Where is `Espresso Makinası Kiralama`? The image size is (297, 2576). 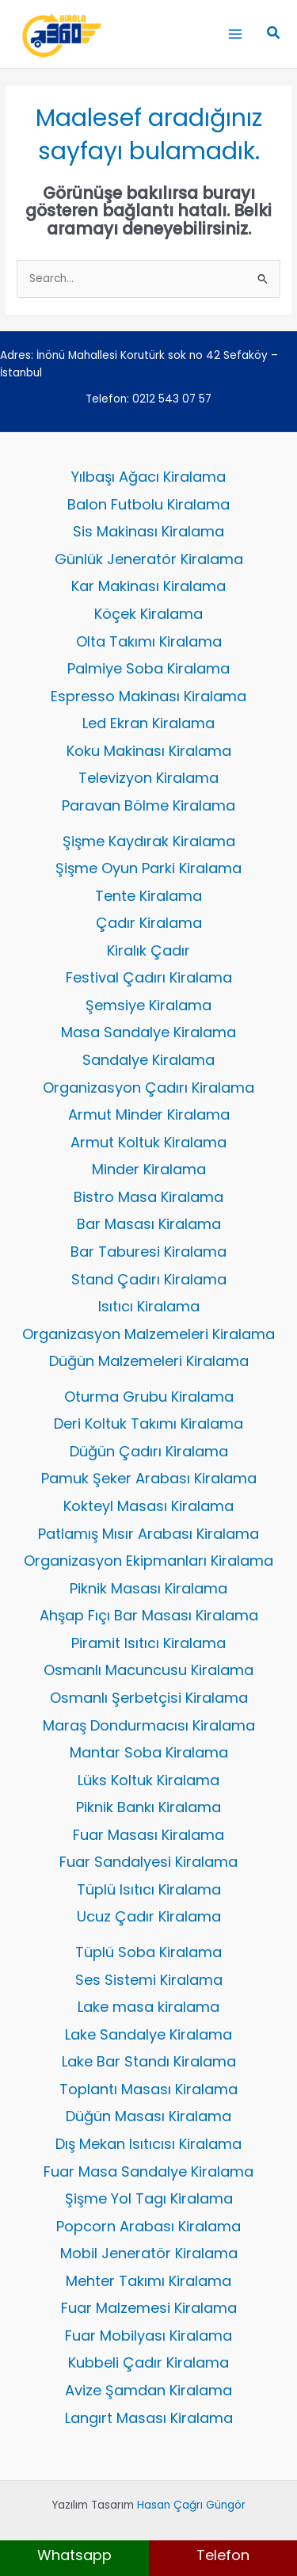 Espresso Makinası Kiralama is located at coordinates (148, 696).